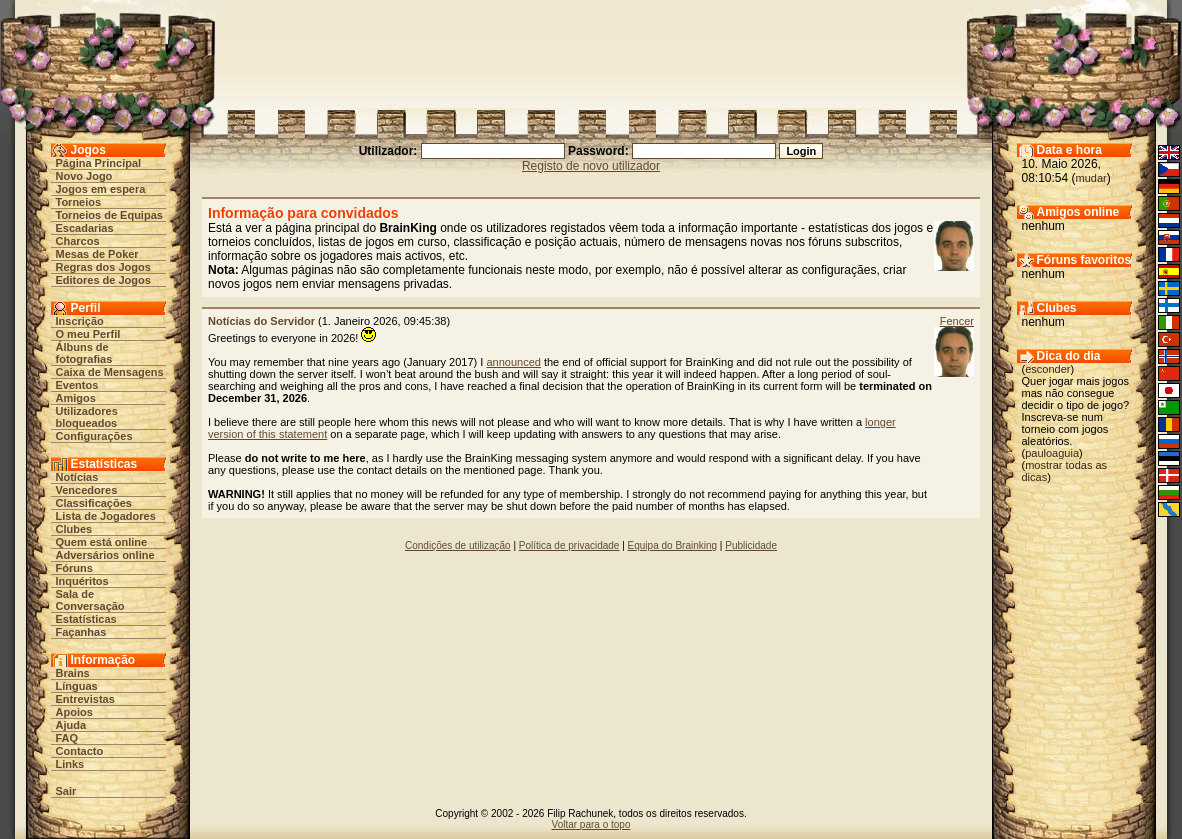 Image resolution: width=1182 pixels, height=839 pixels. What do you see at coordinates (78, 241) in the screenshot?
I see `Charcos` at bounding box center [78, 241].